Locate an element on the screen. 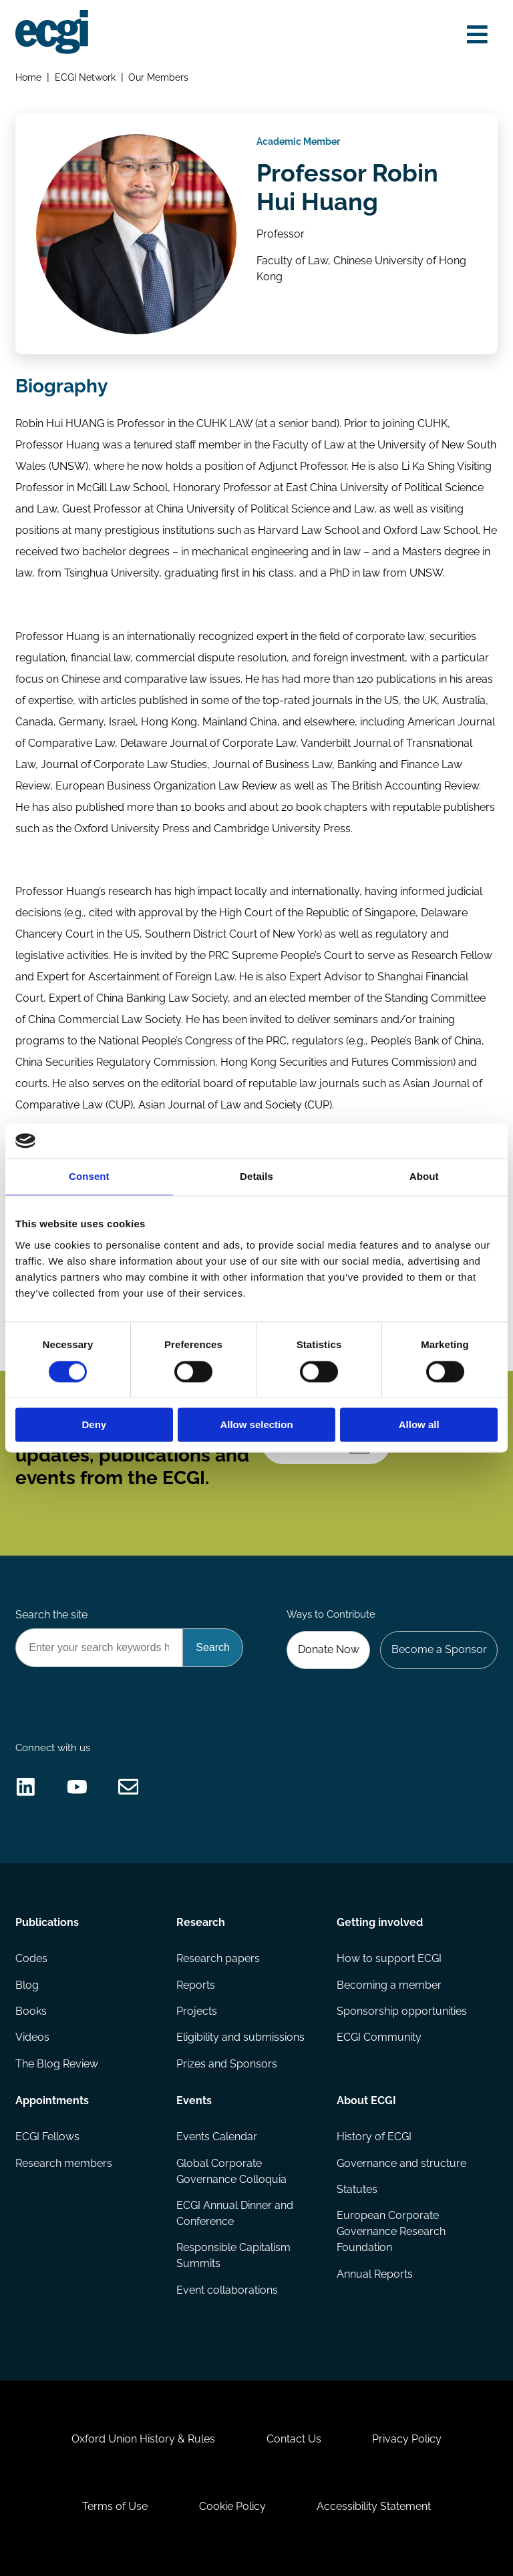  Become a Sponsor is located at coordinates (439, 1649).